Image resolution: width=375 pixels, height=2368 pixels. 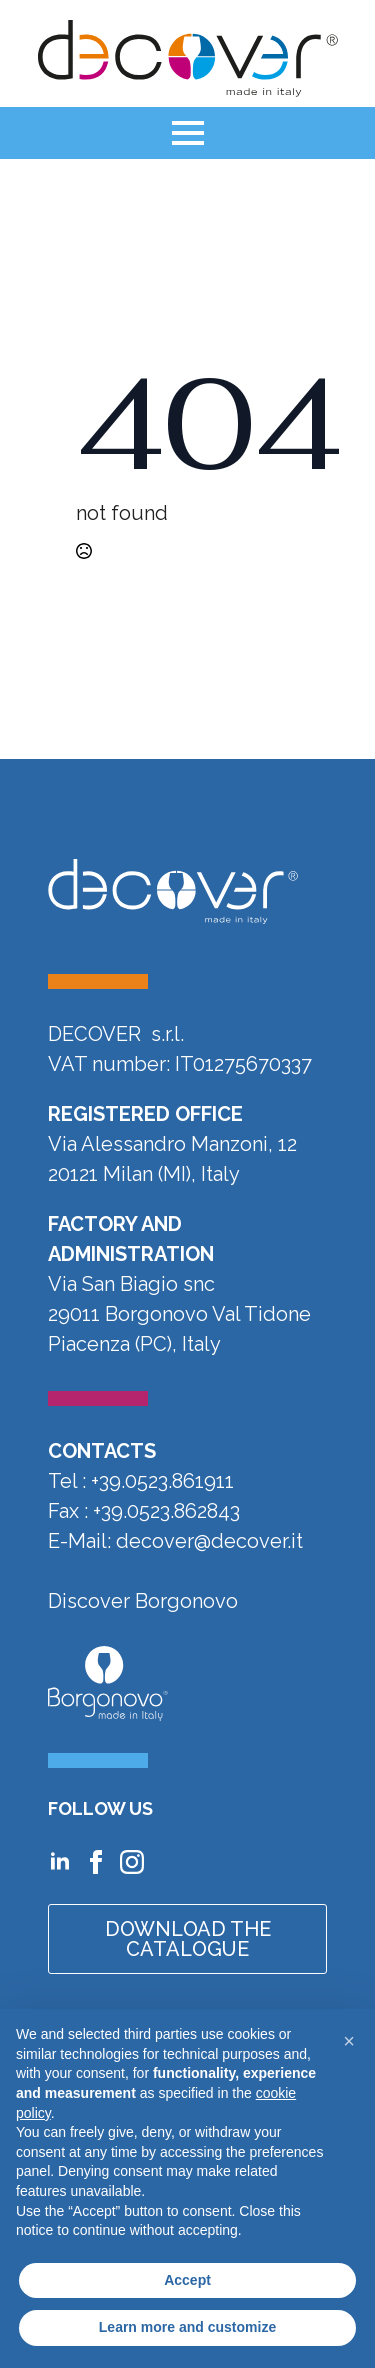 I want to click on Accept [button], so click(x=187, y=2280).